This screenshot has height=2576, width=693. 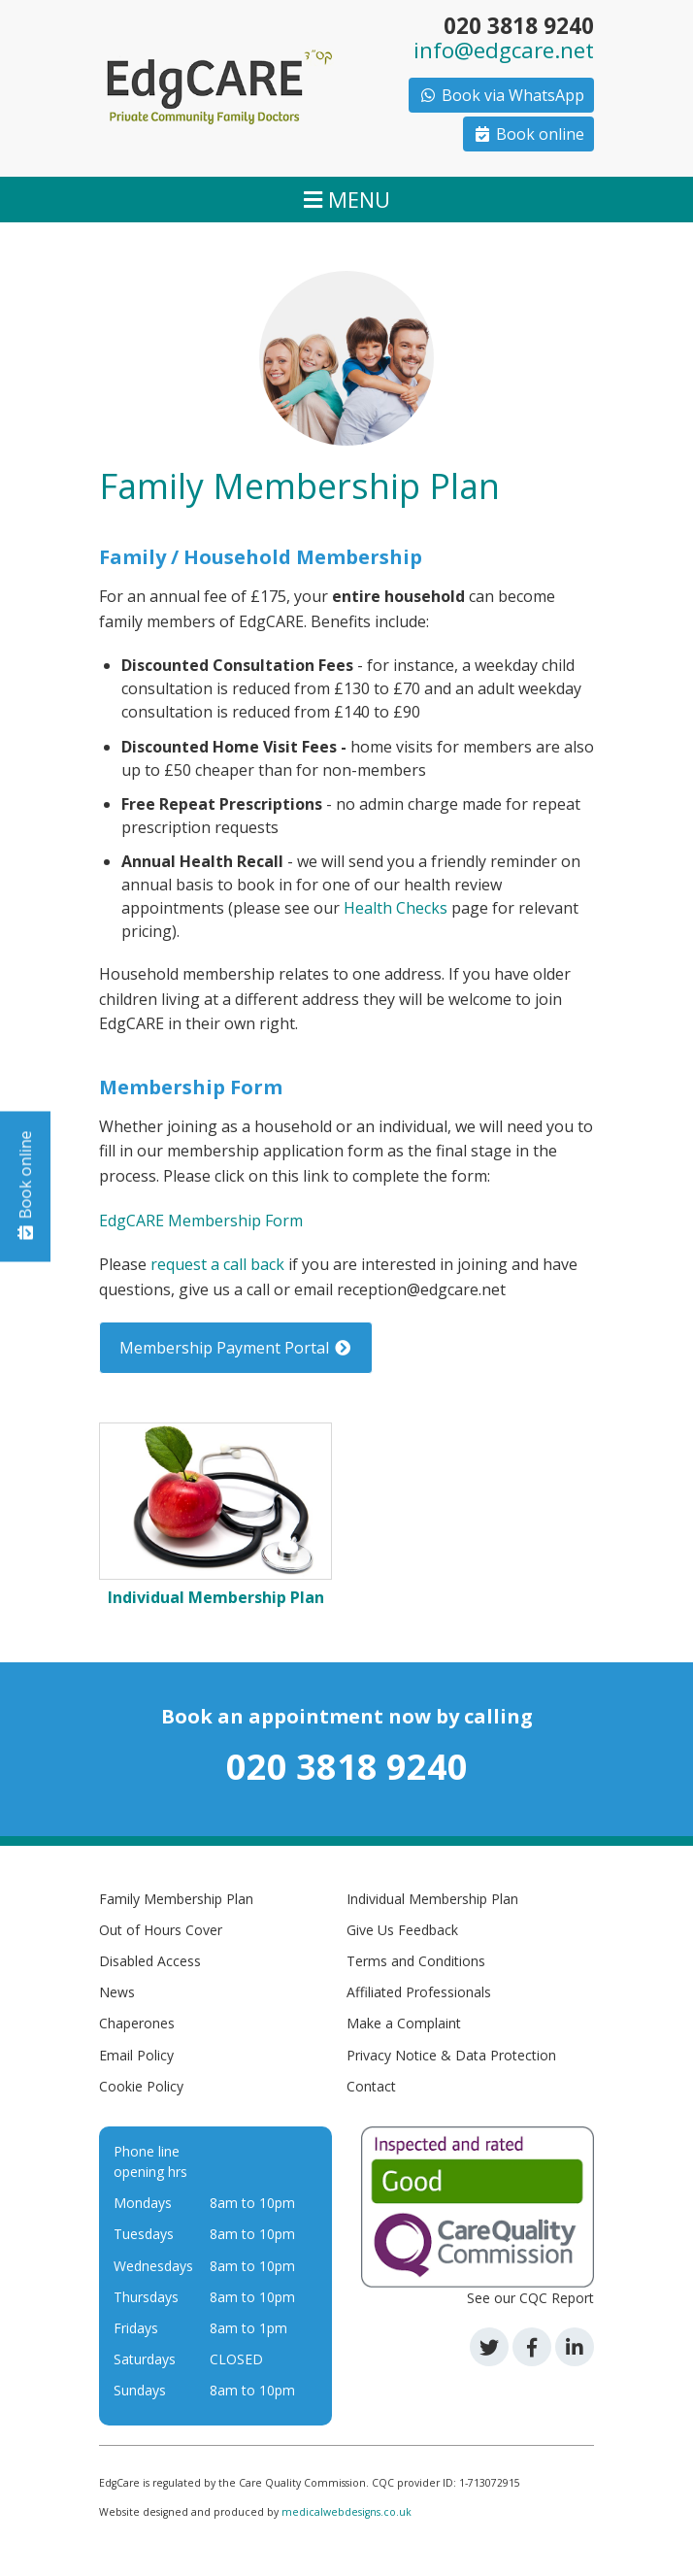 What do you see at coordinates (418, 1992) in the screenshot?
I see `Affiliated Professionals` at bounding box center [418, 1992].